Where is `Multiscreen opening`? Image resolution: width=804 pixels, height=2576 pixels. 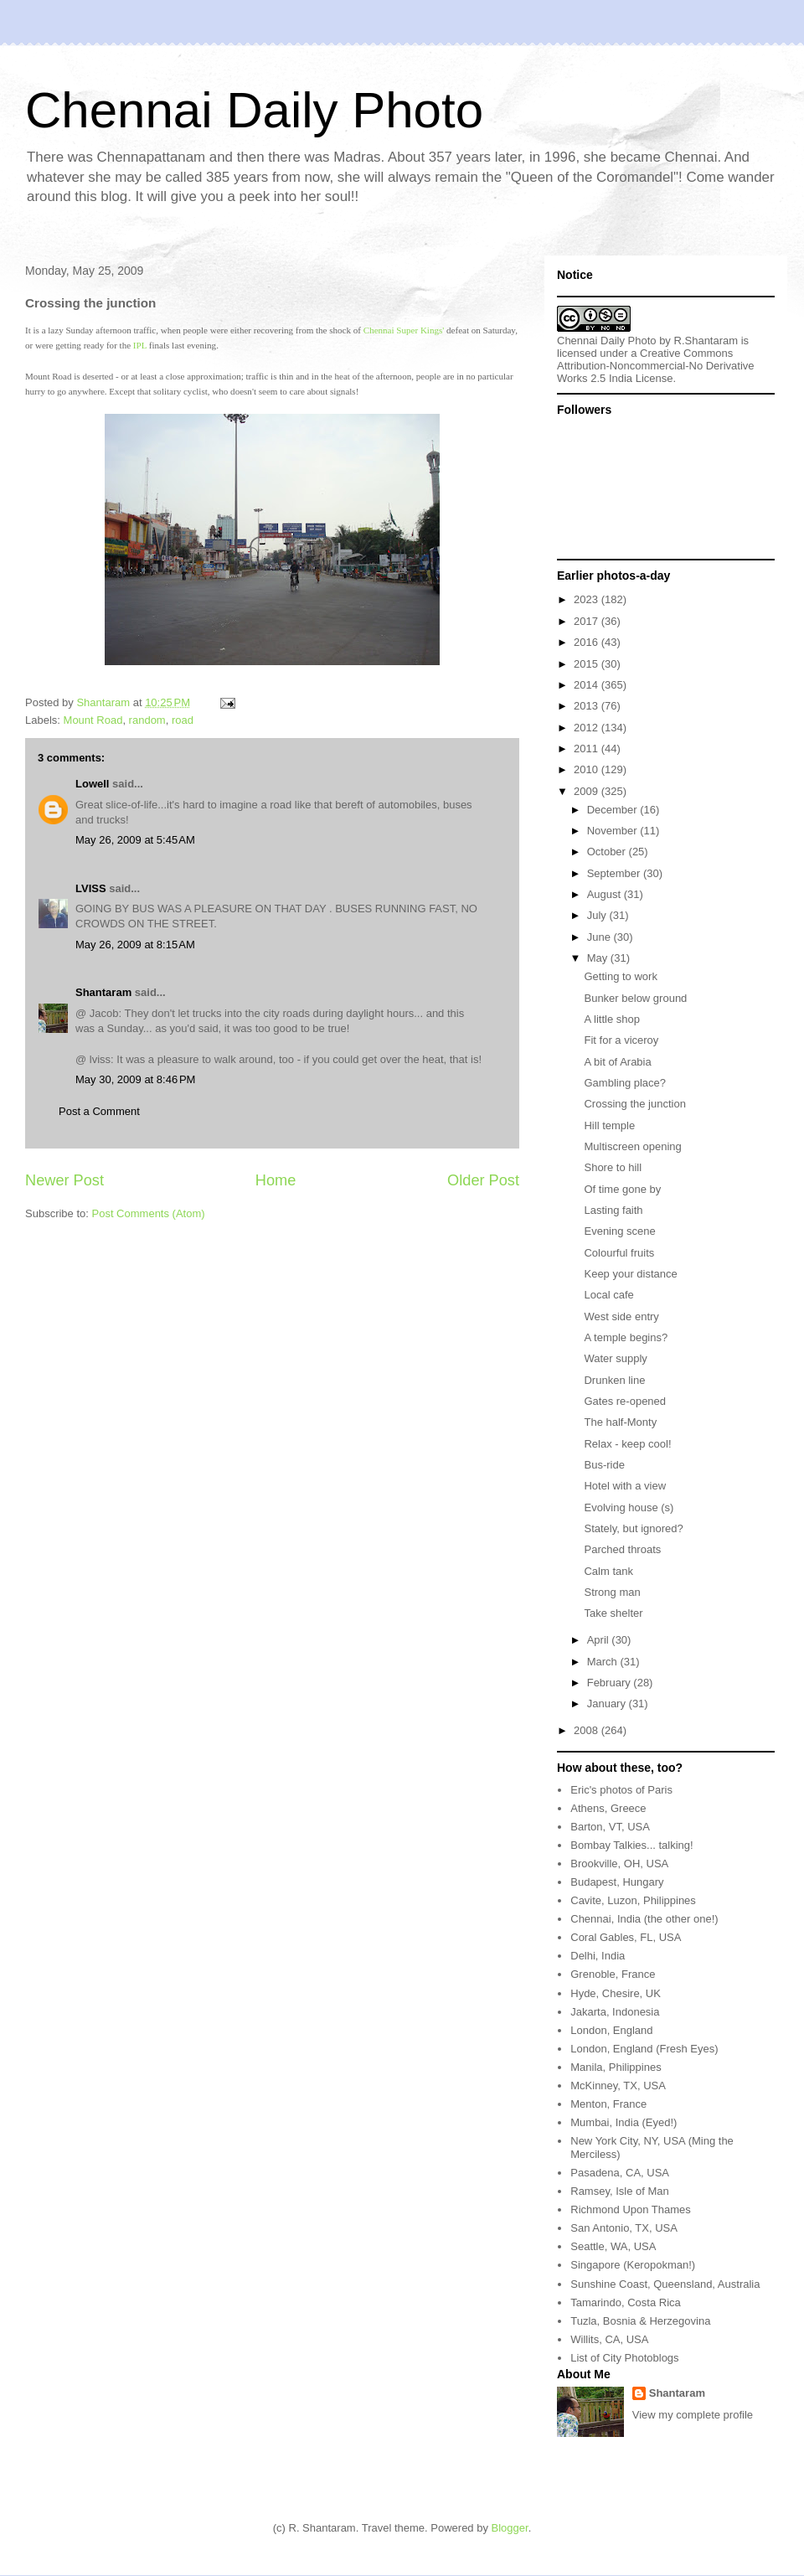 Multiscreen opening is located at coordinates (632, 1146).